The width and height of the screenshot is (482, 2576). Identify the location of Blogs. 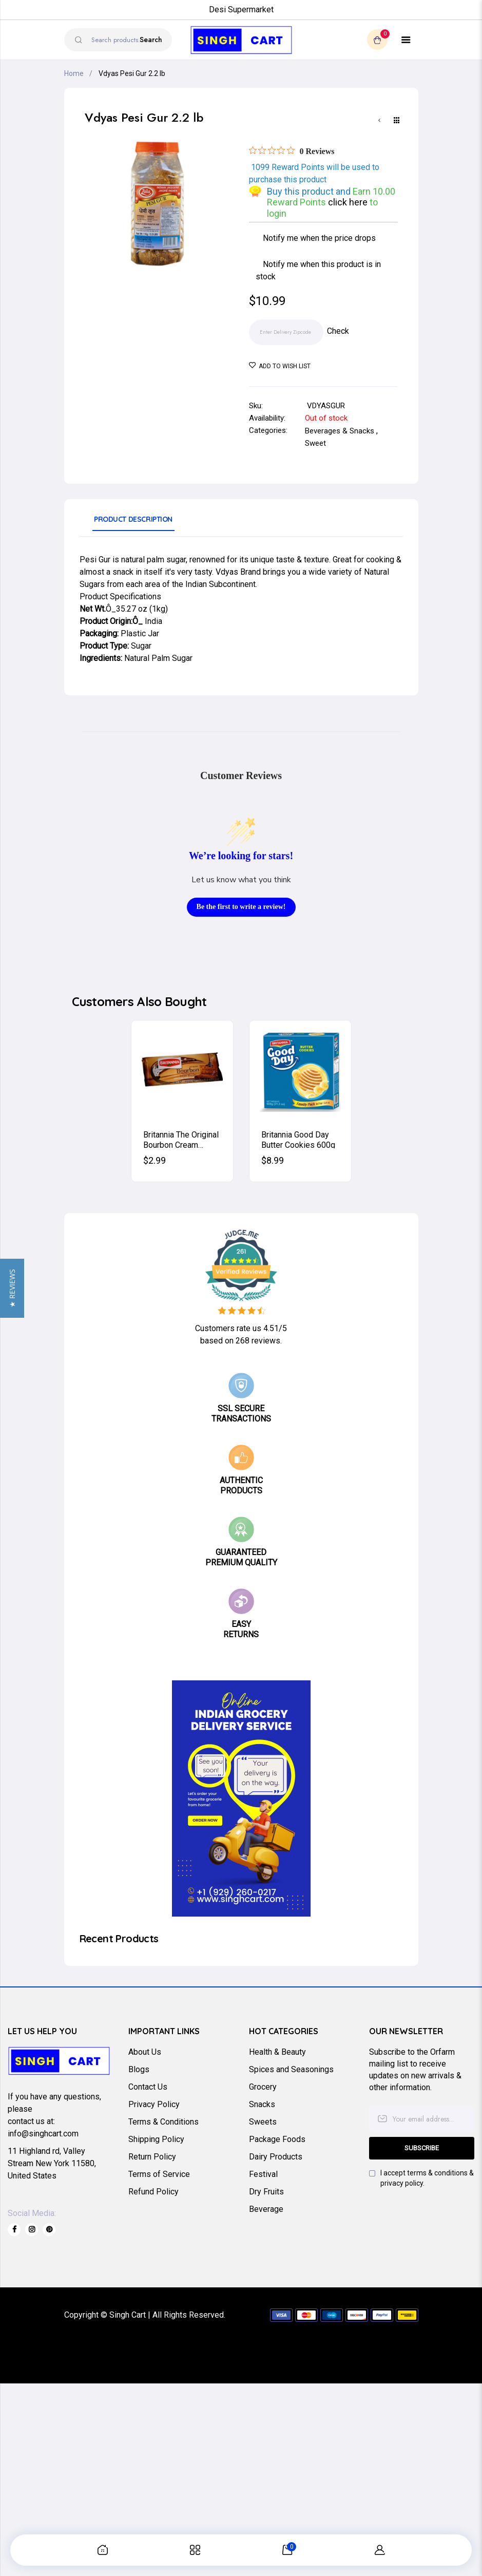
(138, 2069).